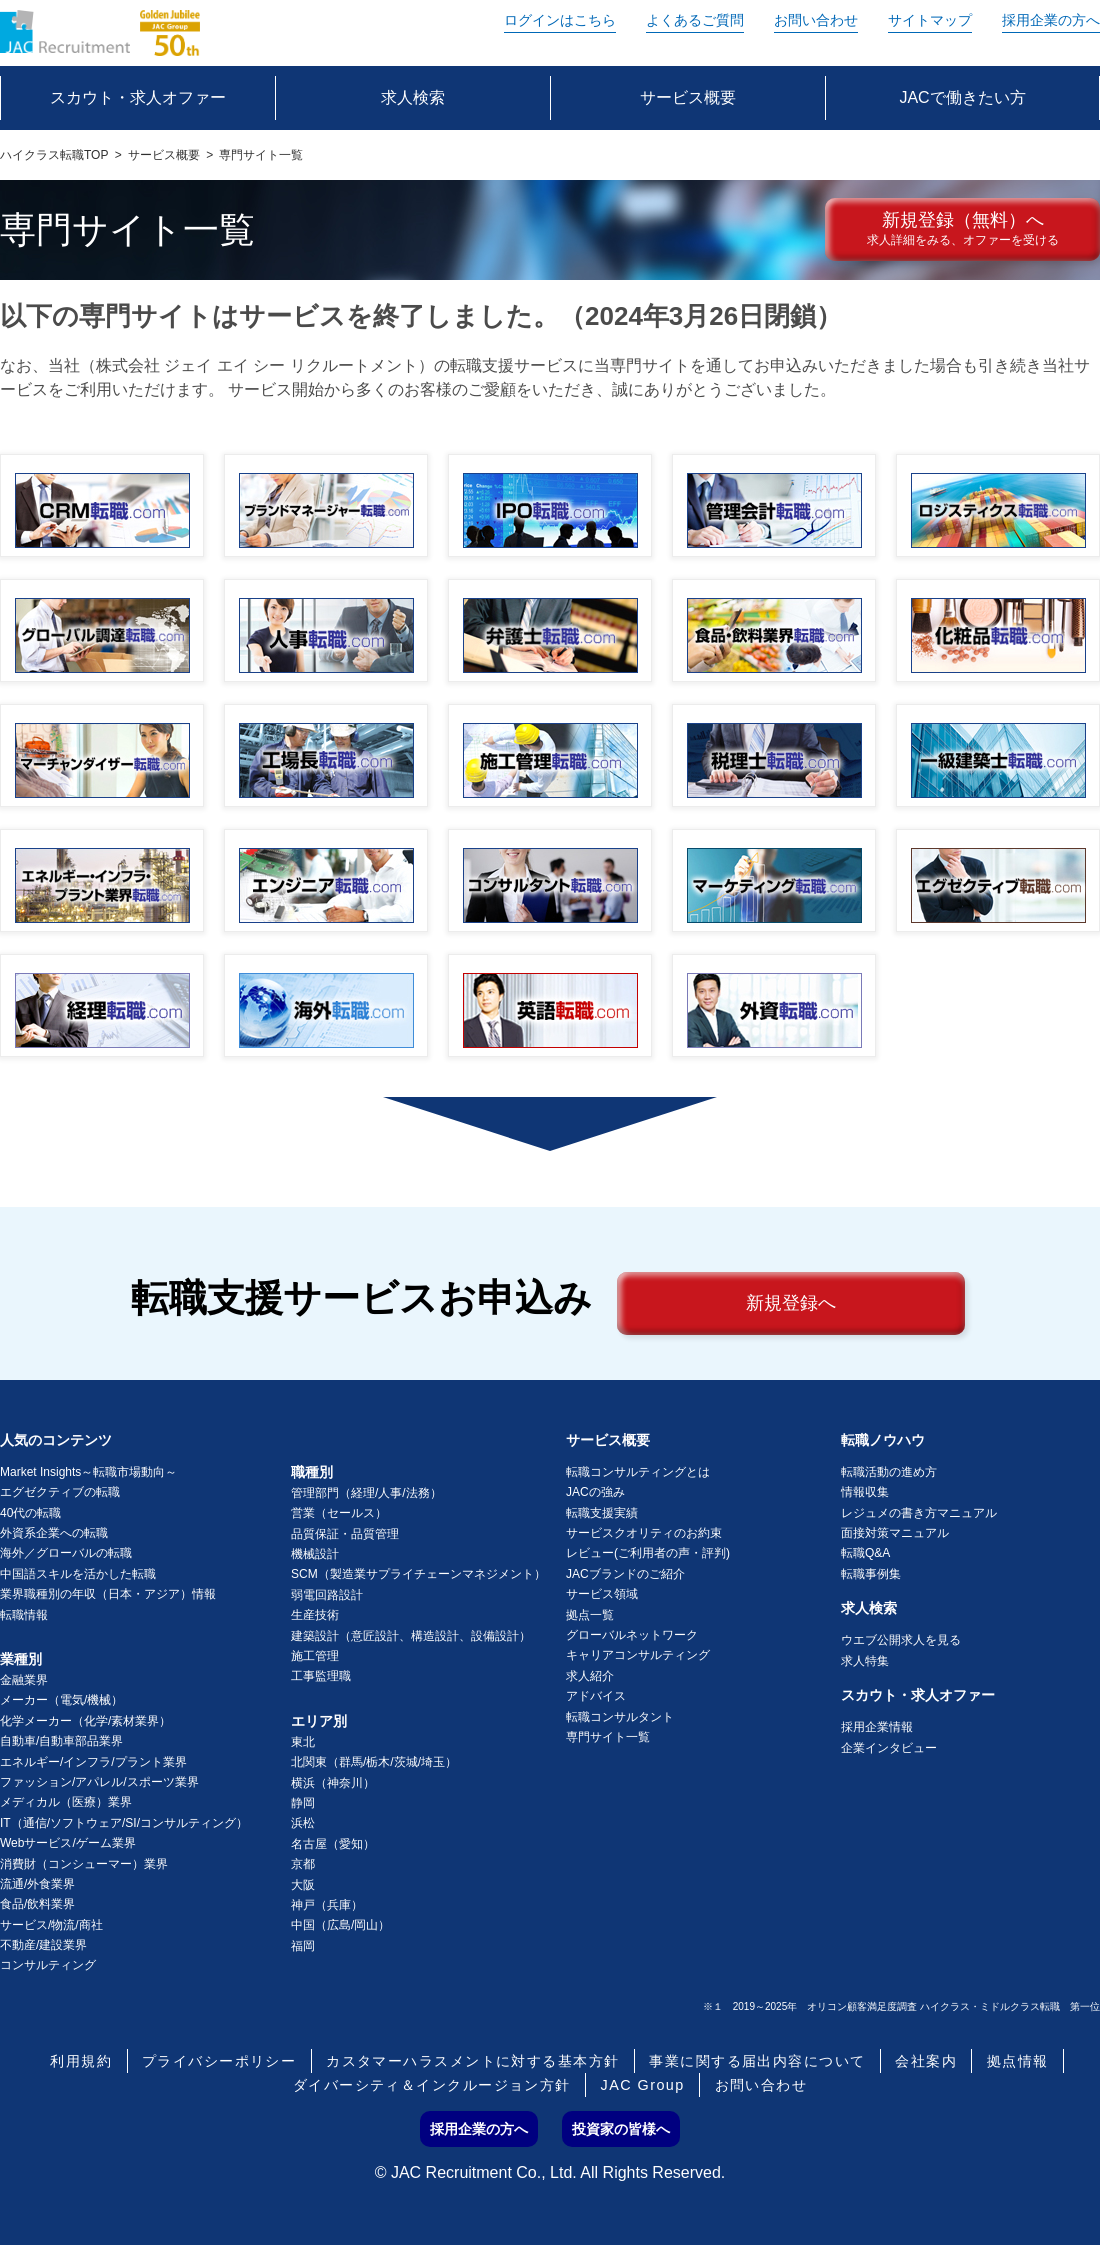 The height and width of the screenshot is (2245, 1100). What do you see at coordinates (625, 1574) in the screenshot?
I see `JACブランドのご紹介` at bounding box center [625, 1574].